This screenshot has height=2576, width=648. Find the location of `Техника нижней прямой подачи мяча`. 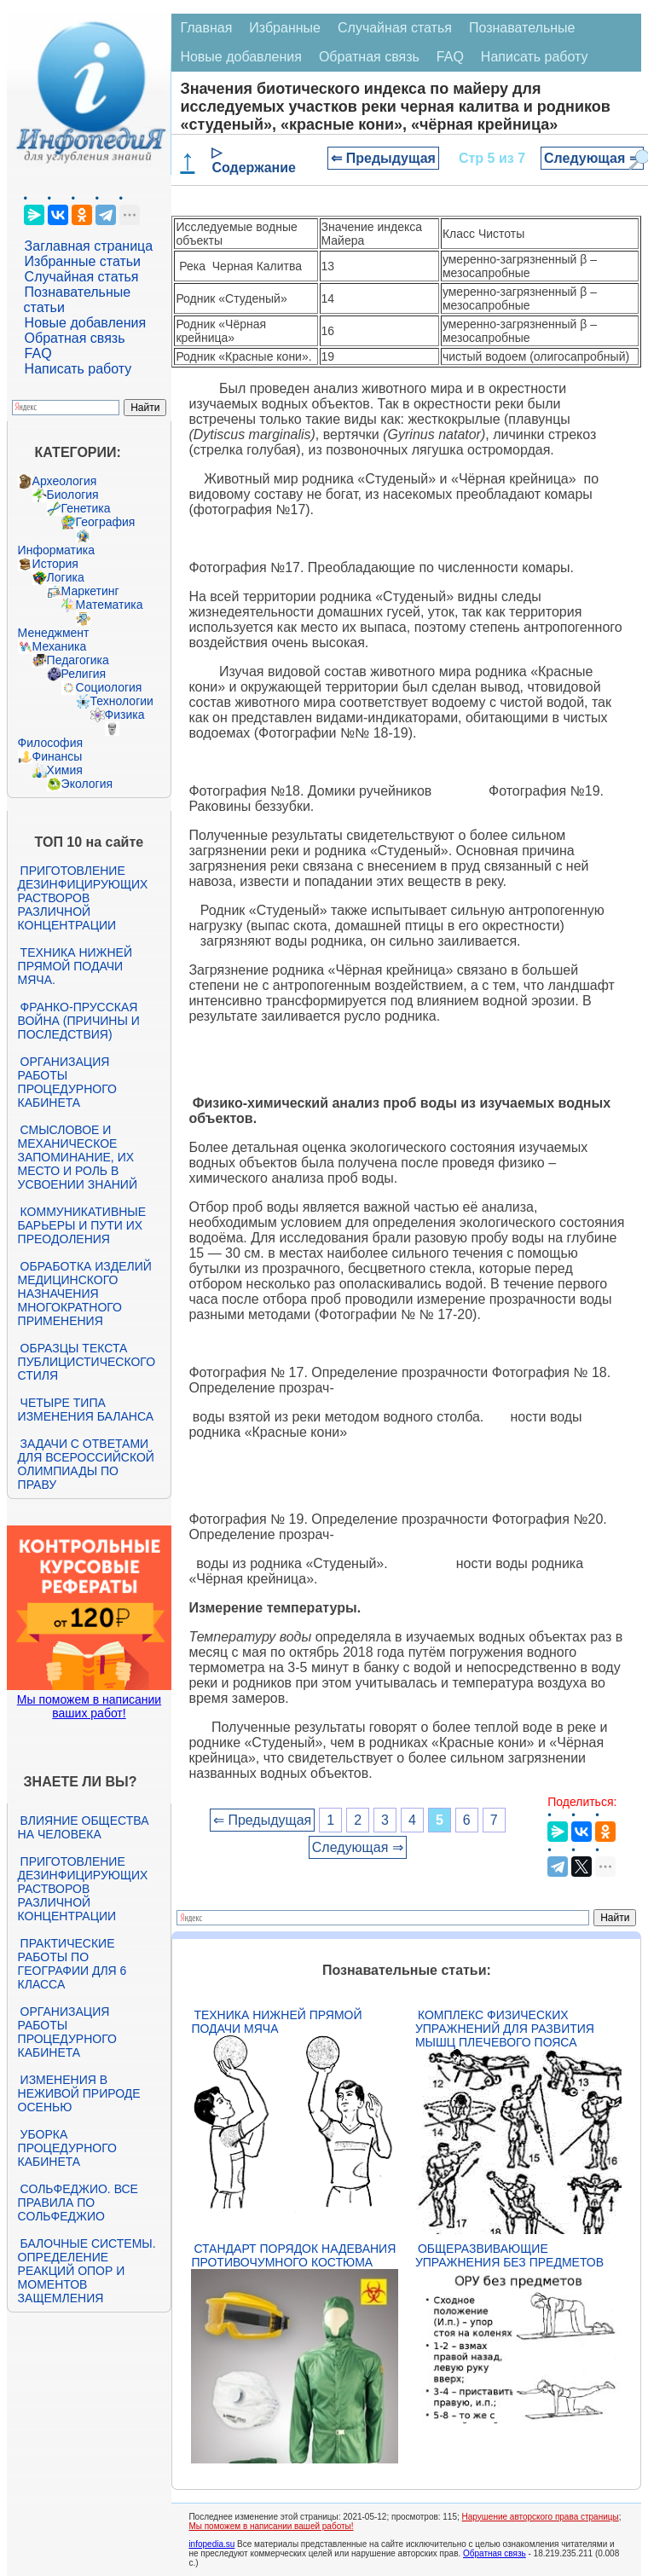

Техника нижней прямой подачи мяча is located at coordinates (276, 2021).